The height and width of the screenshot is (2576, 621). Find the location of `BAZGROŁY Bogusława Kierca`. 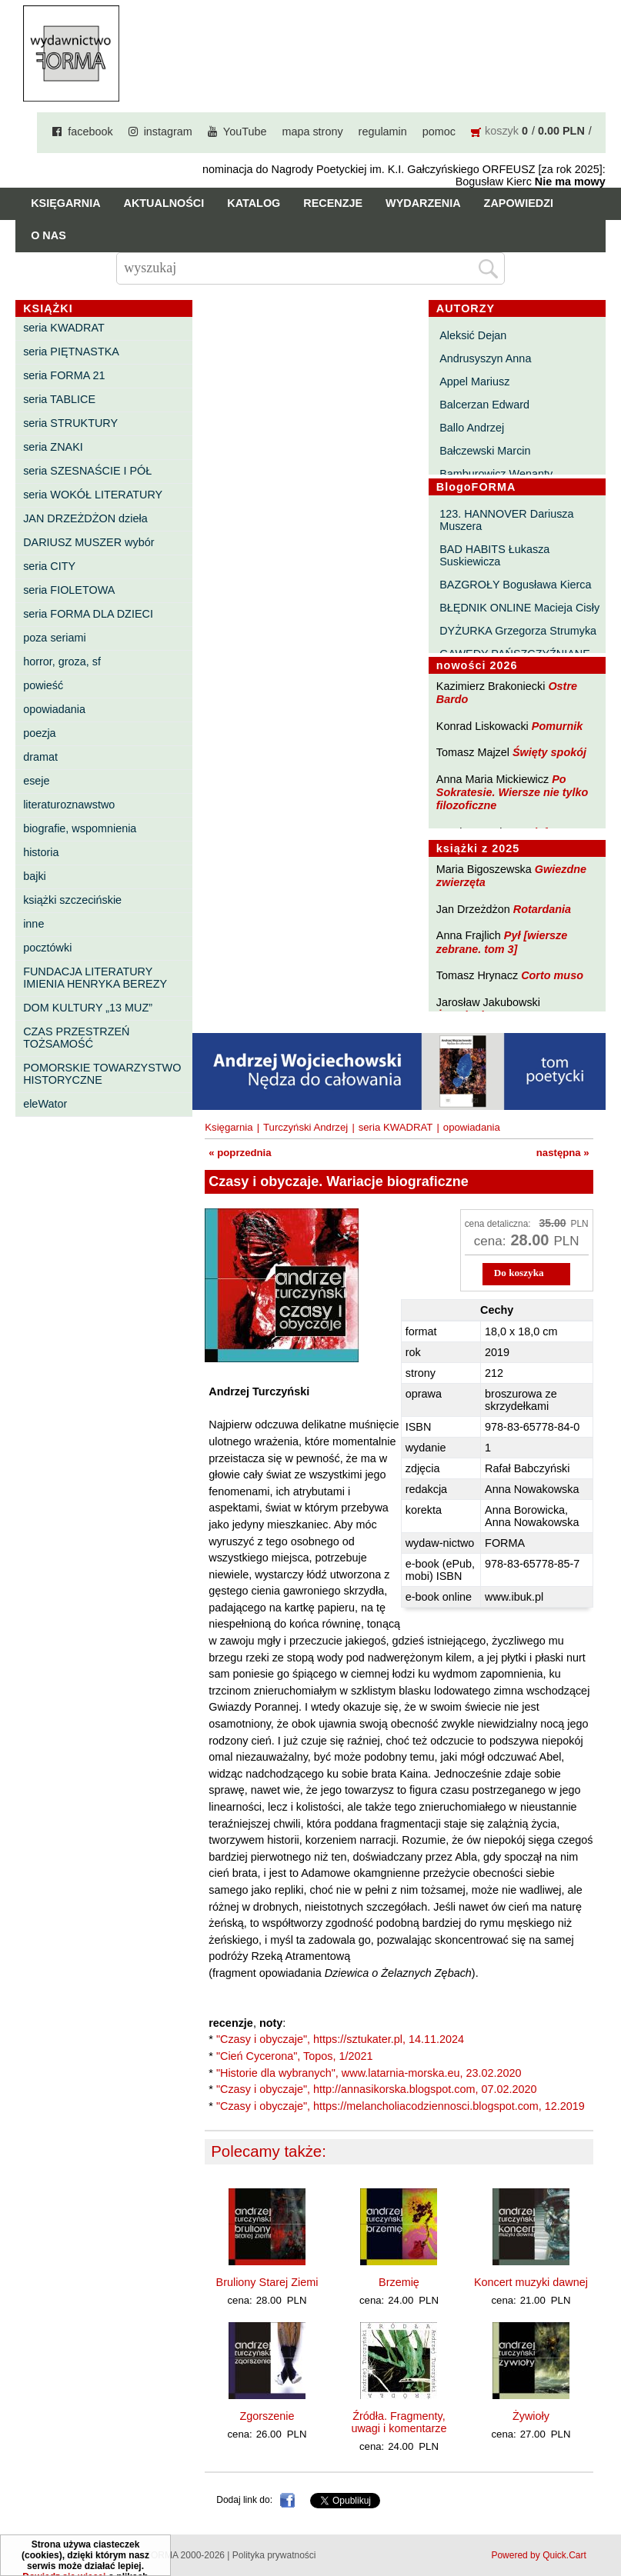

BAZGROŁY Bogusława Kierca is located at coordinates (515, 584).